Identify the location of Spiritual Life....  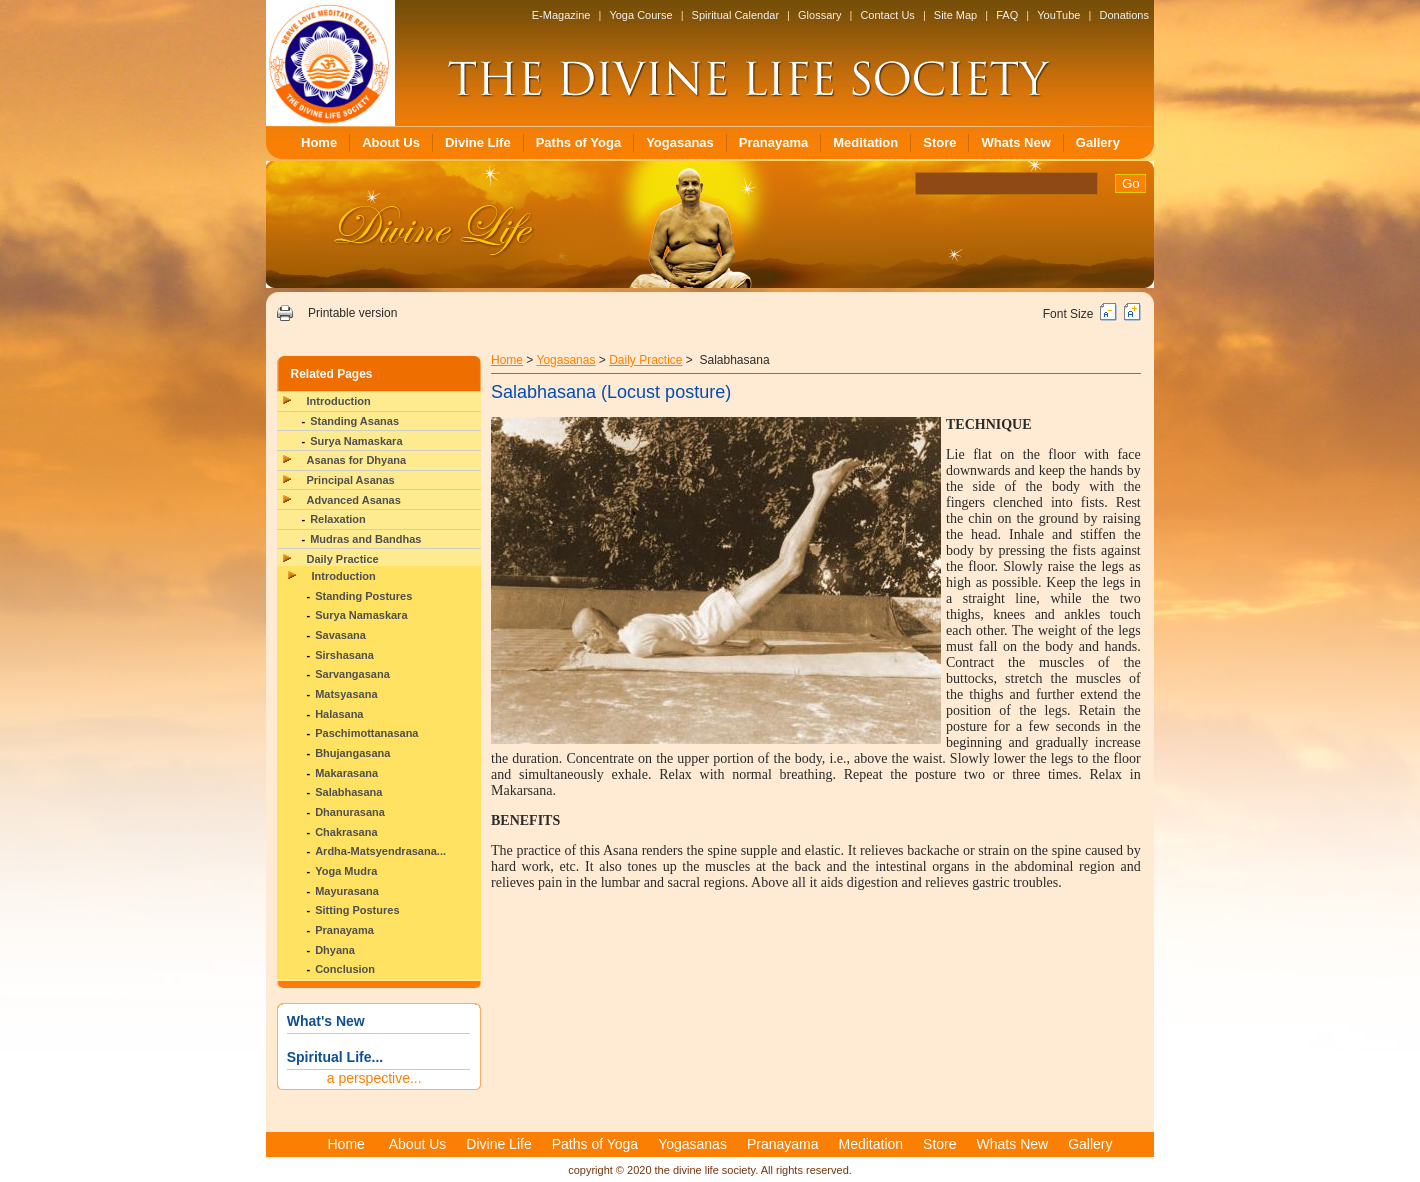
(335, 1057).